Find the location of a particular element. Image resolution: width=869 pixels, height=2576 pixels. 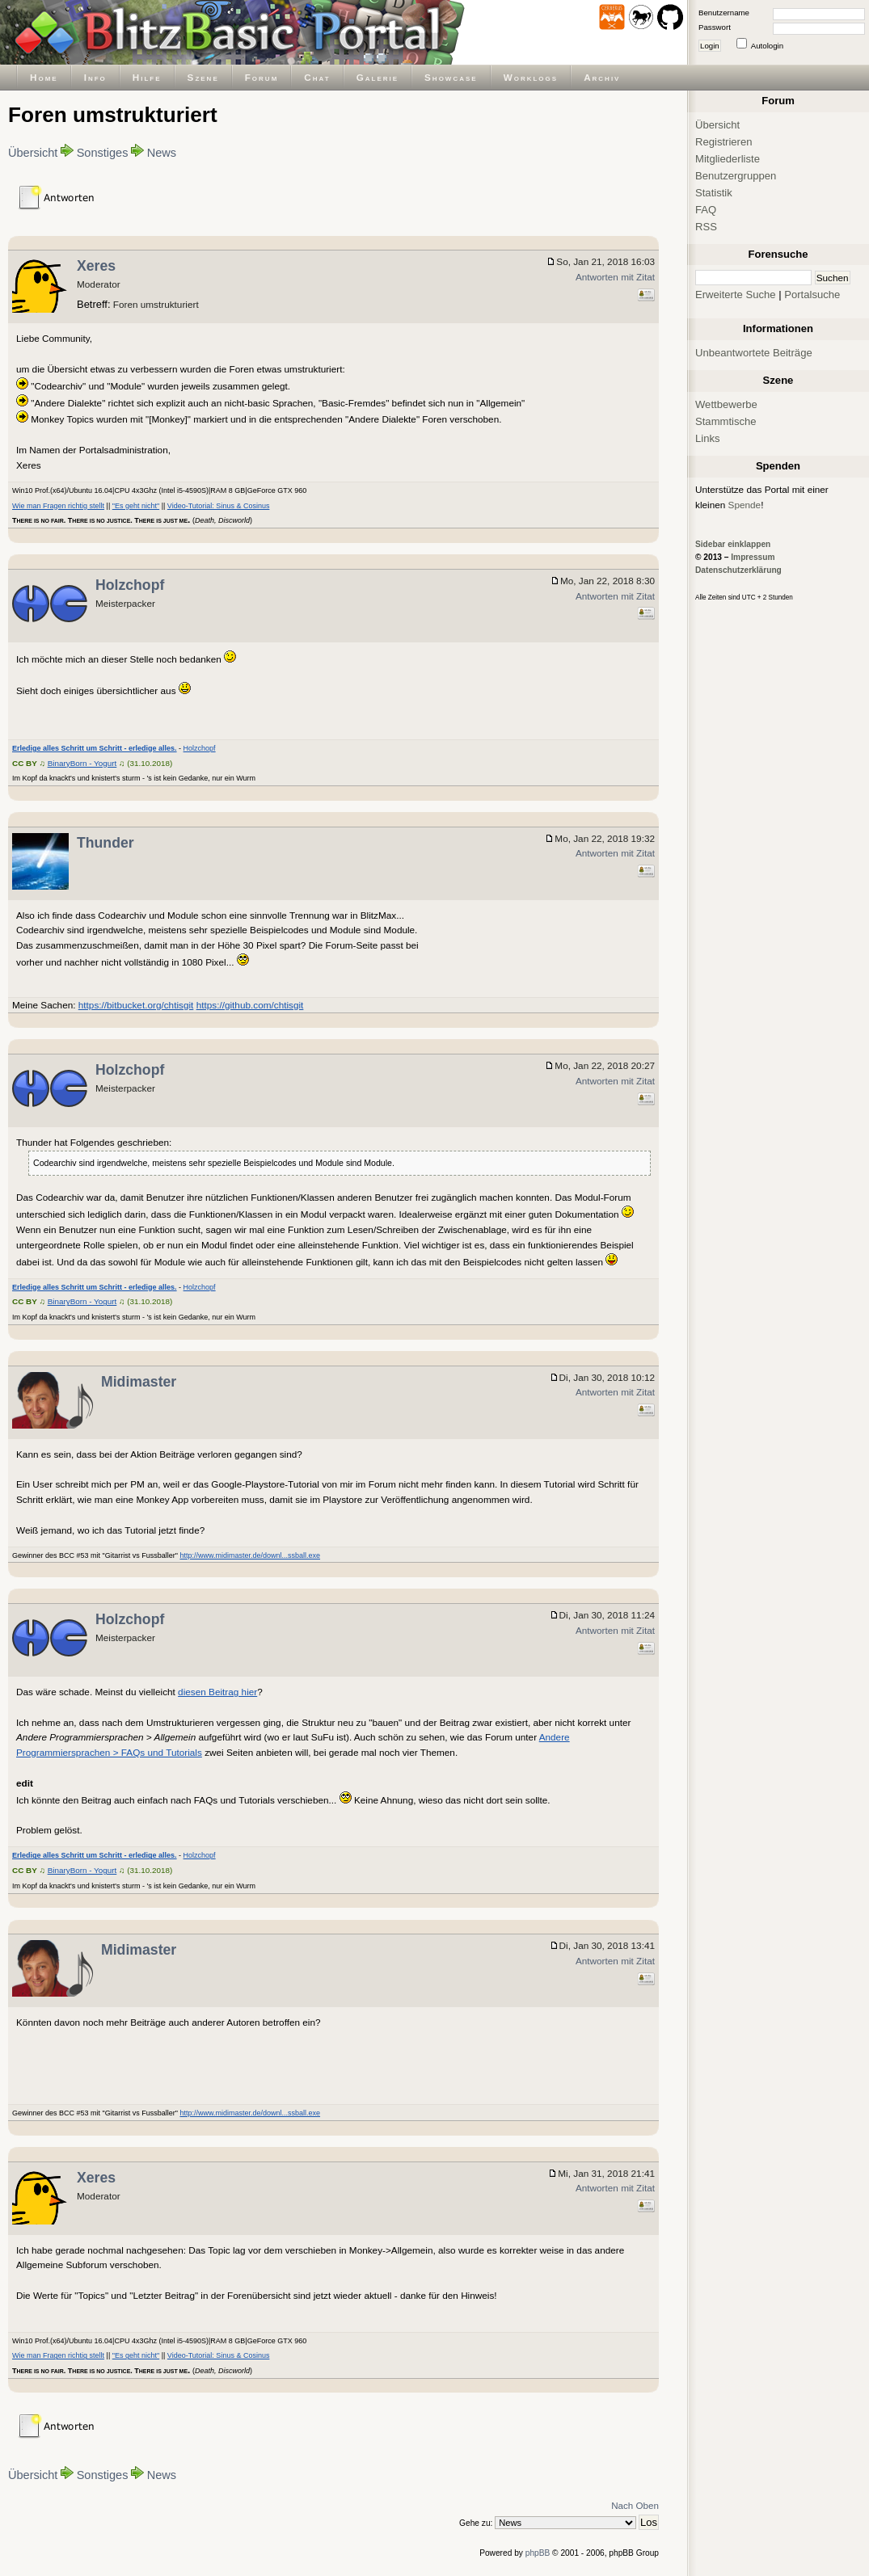

Registrieren is located at coordinates (724, 142).